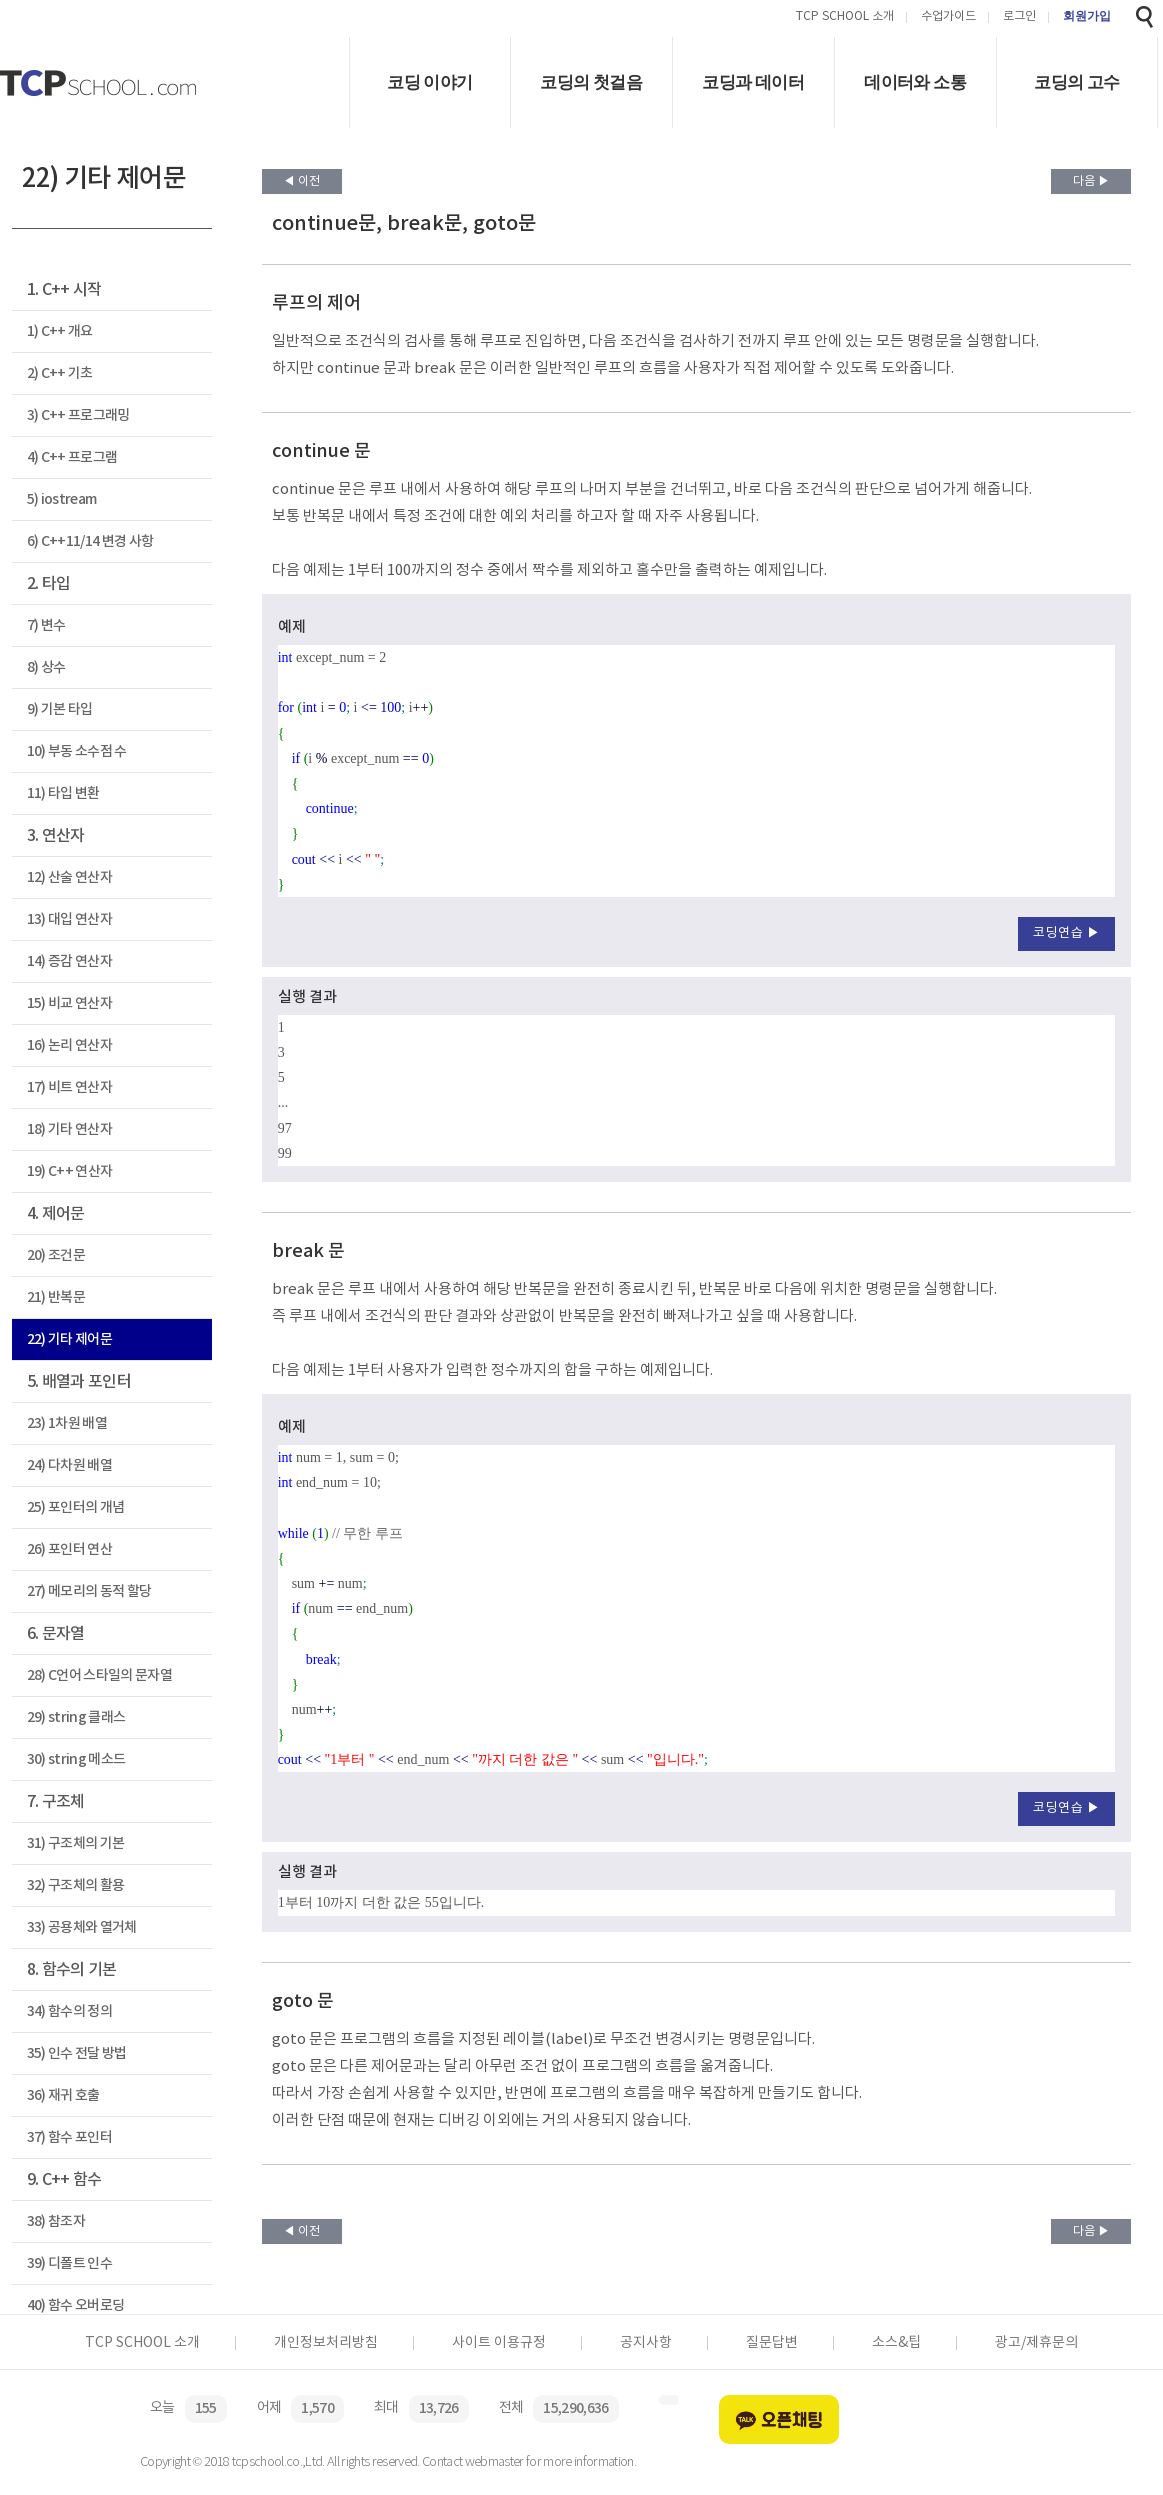  Describe the element at coordinates (1076, 82) in the screenshot. I see `코딩의 고수` at that location.